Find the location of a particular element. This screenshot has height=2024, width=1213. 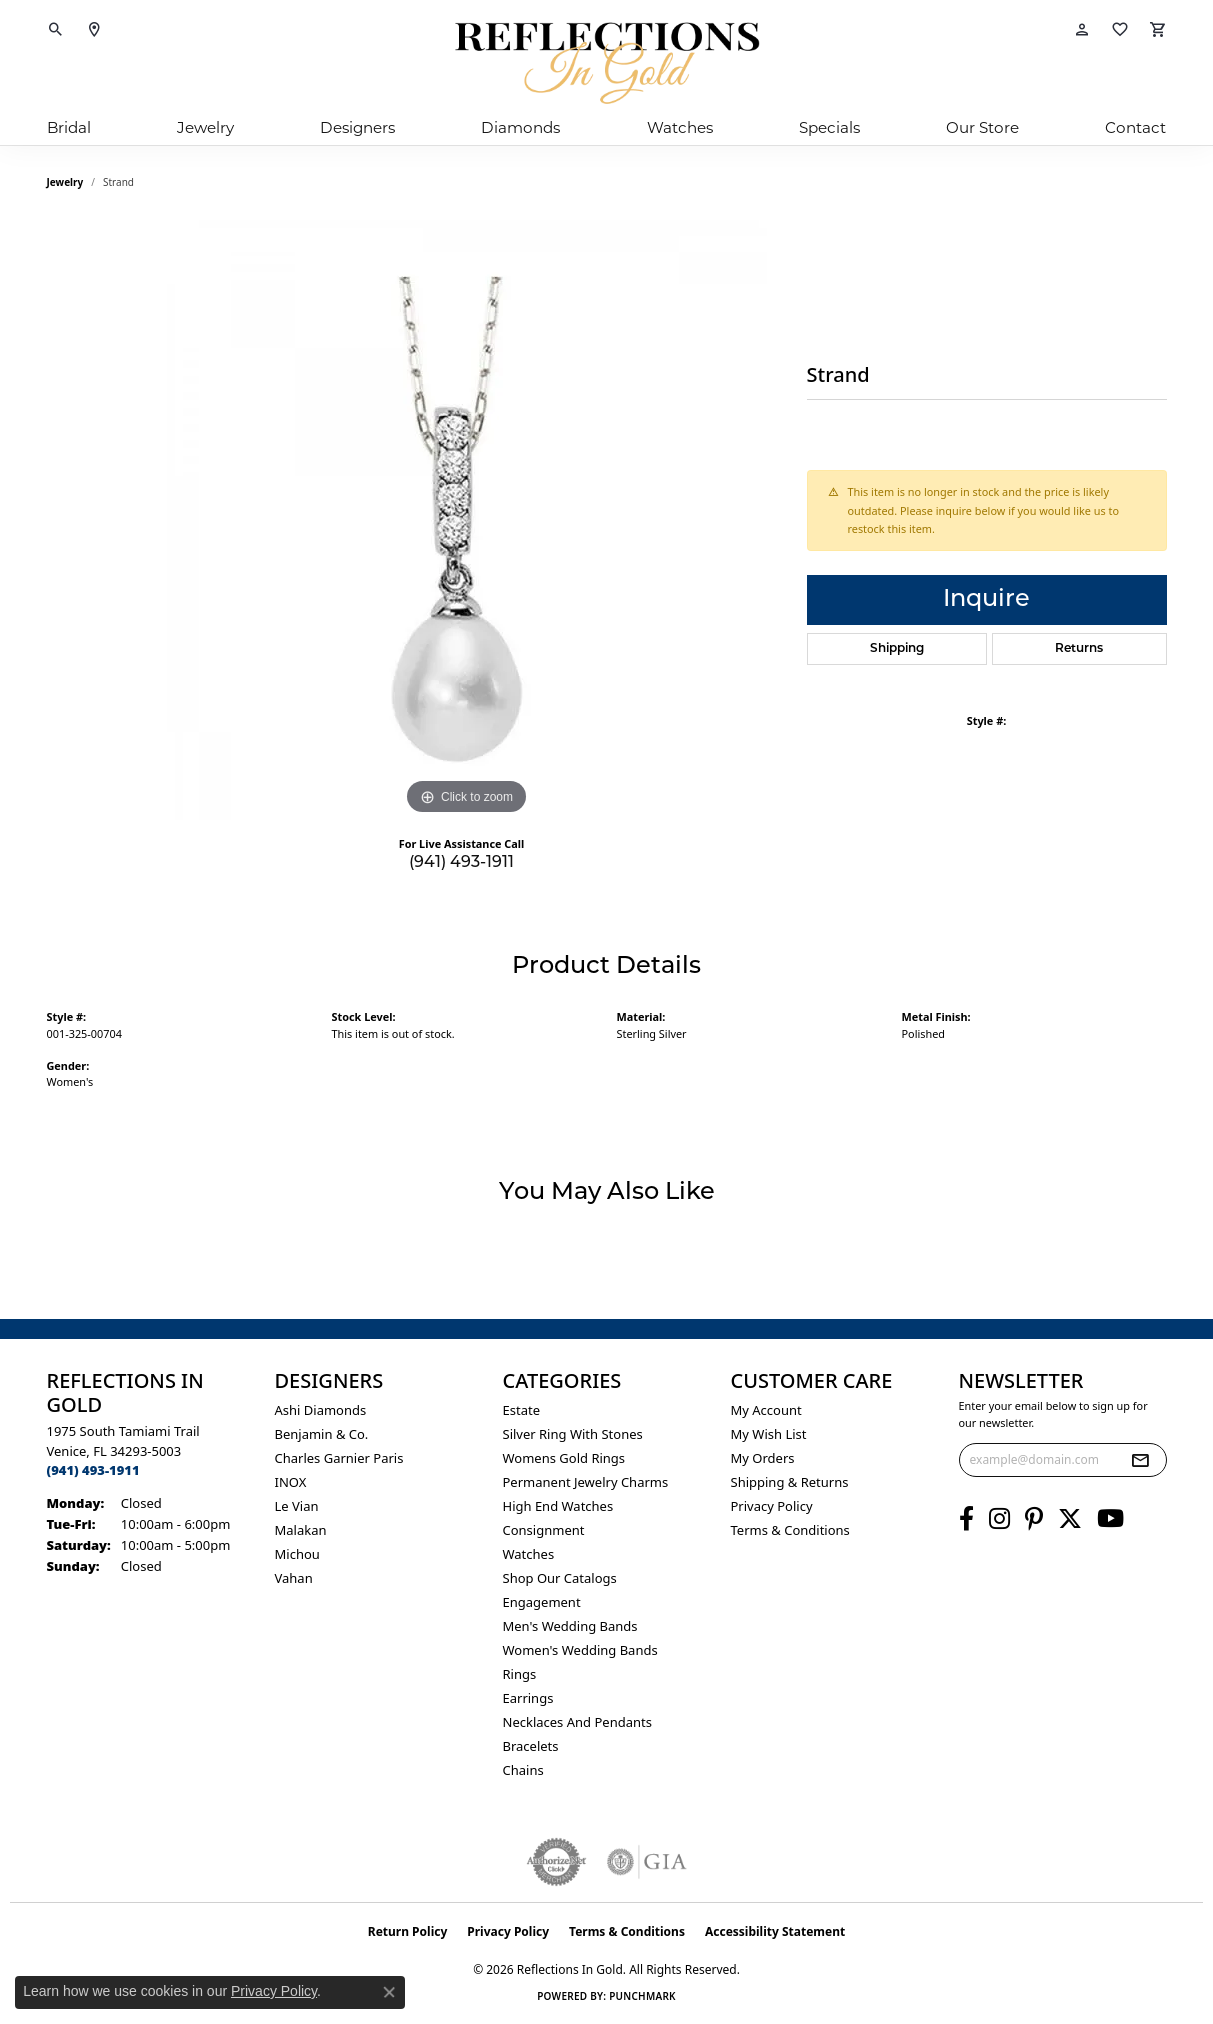

[Visit the authorizenet website] is located at coordinates (557, 1862).